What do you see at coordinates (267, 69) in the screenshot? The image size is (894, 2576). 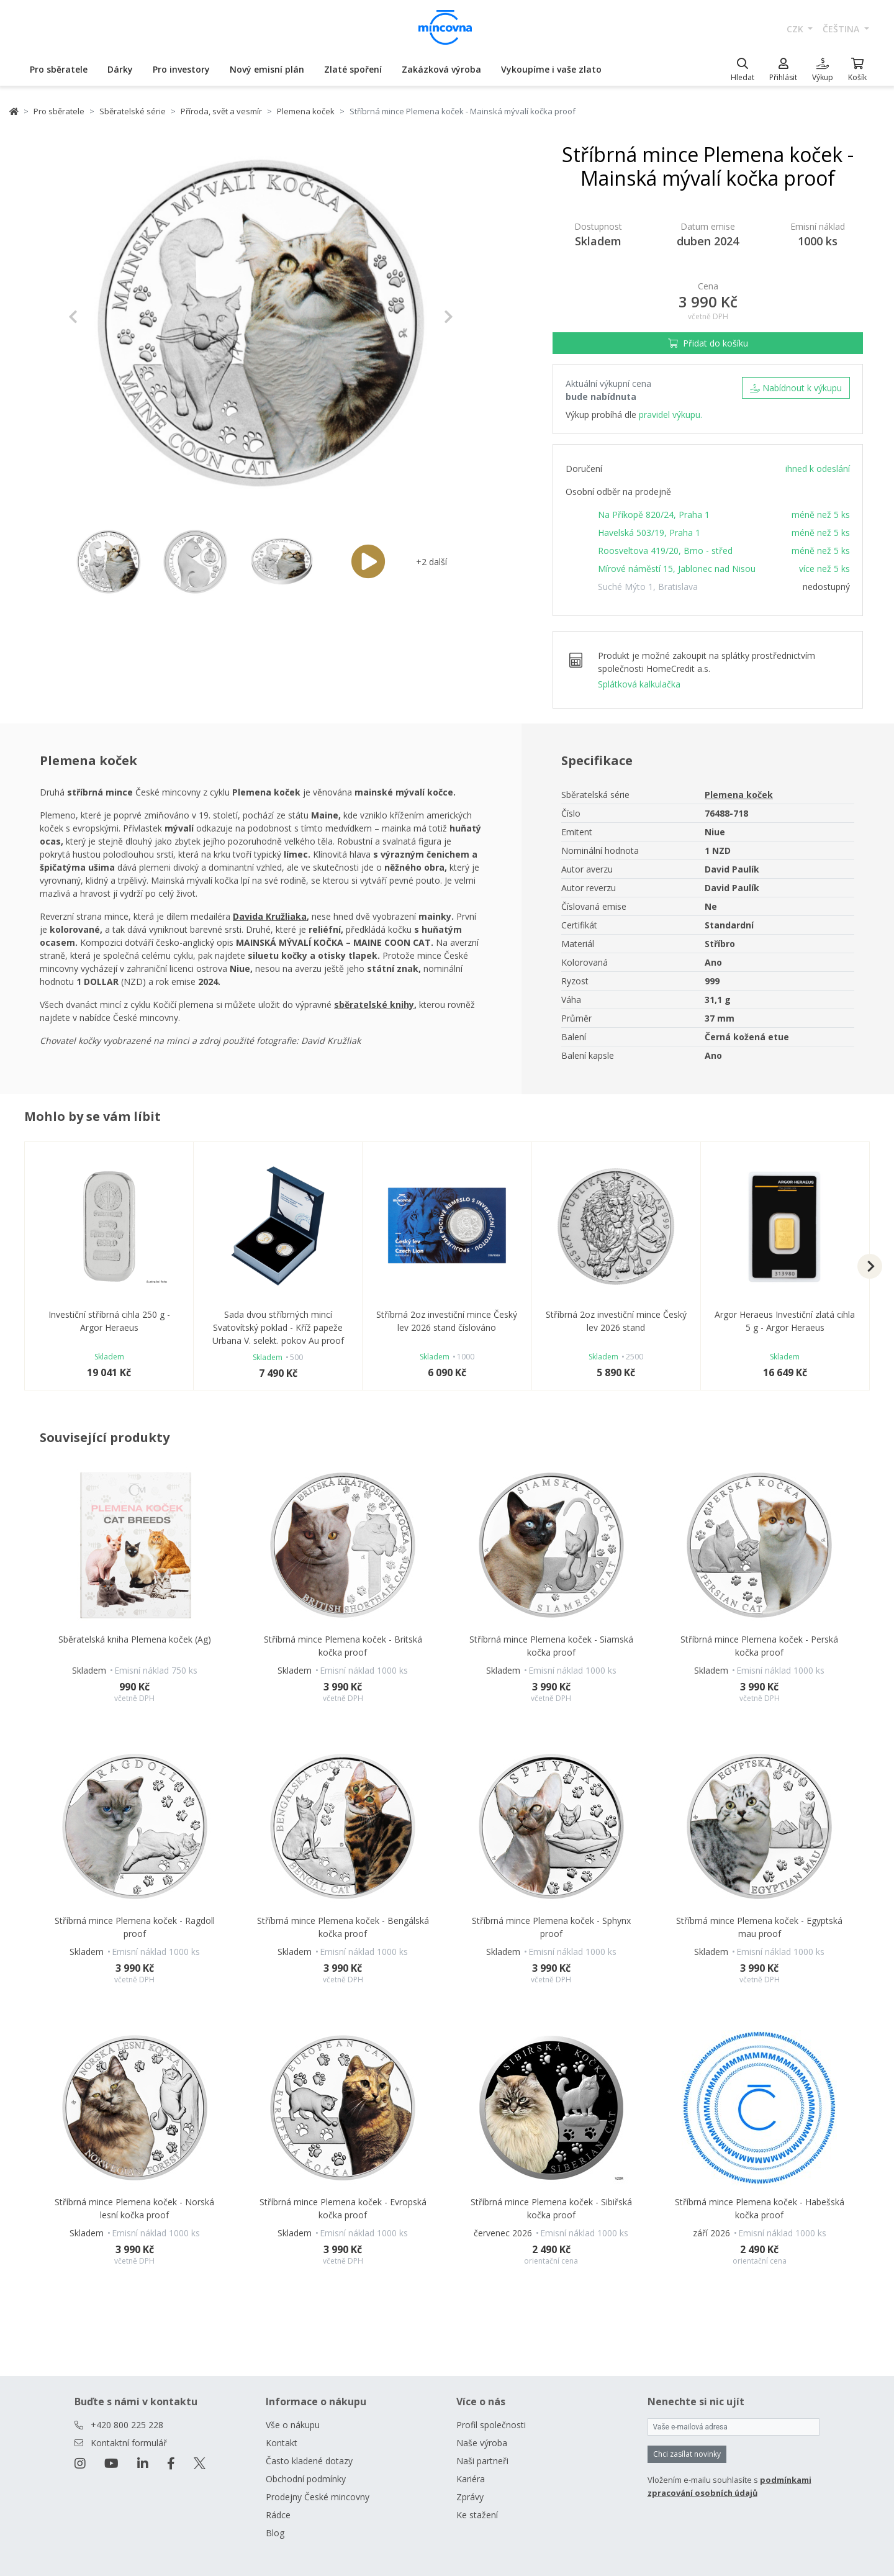 I see `Nový emisní plán` at bounding box center [267, 69].